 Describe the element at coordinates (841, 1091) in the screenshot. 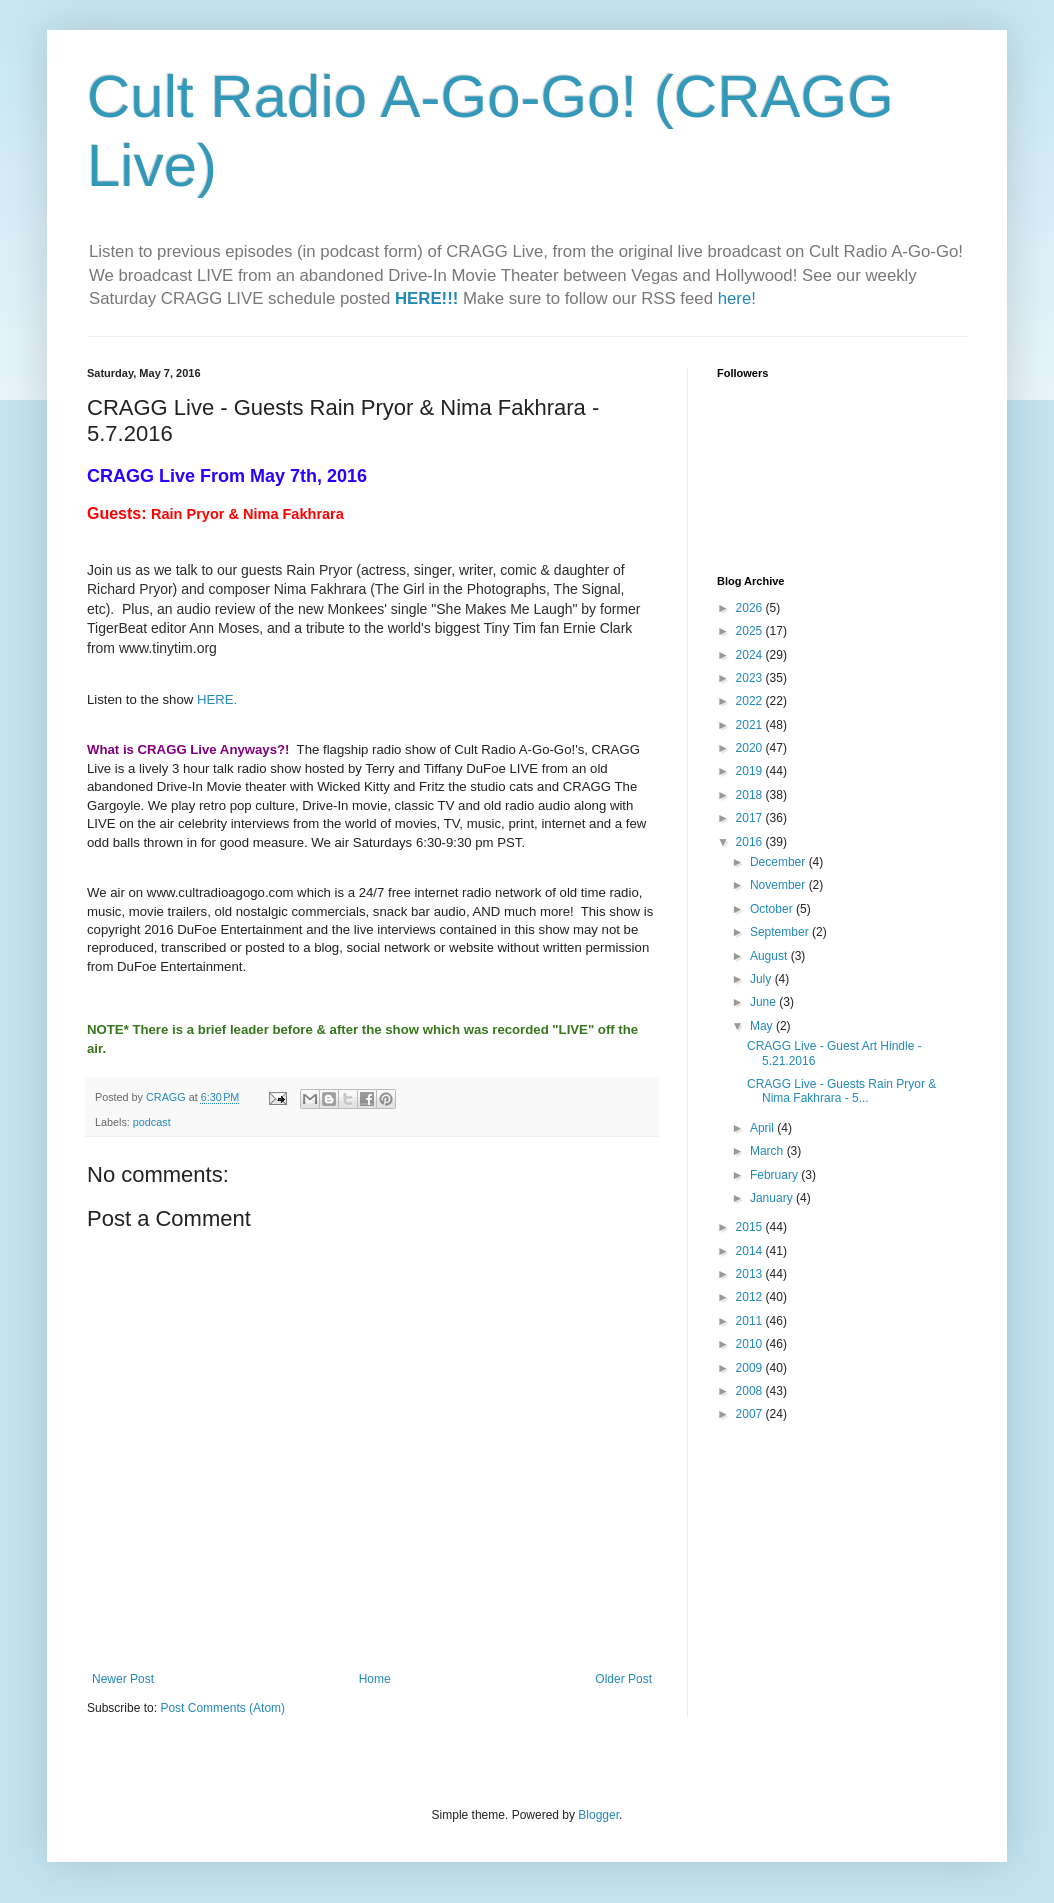

I see `CRAGG Live - Guests Rain Pryor & Nima Fakhrara - 5...` at that location.